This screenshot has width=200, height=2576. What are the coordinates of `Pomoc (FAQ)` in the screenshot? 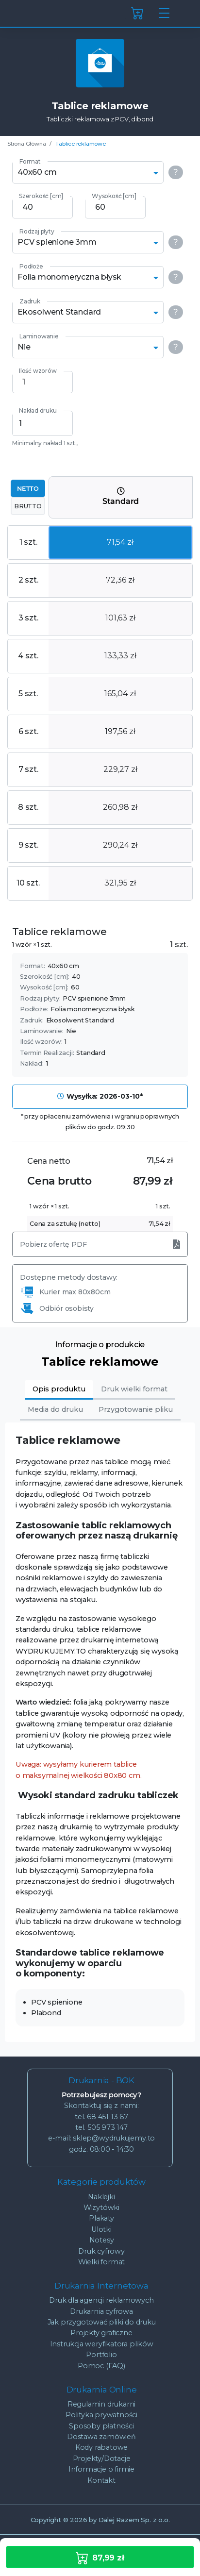 It's located at (101, 2365).